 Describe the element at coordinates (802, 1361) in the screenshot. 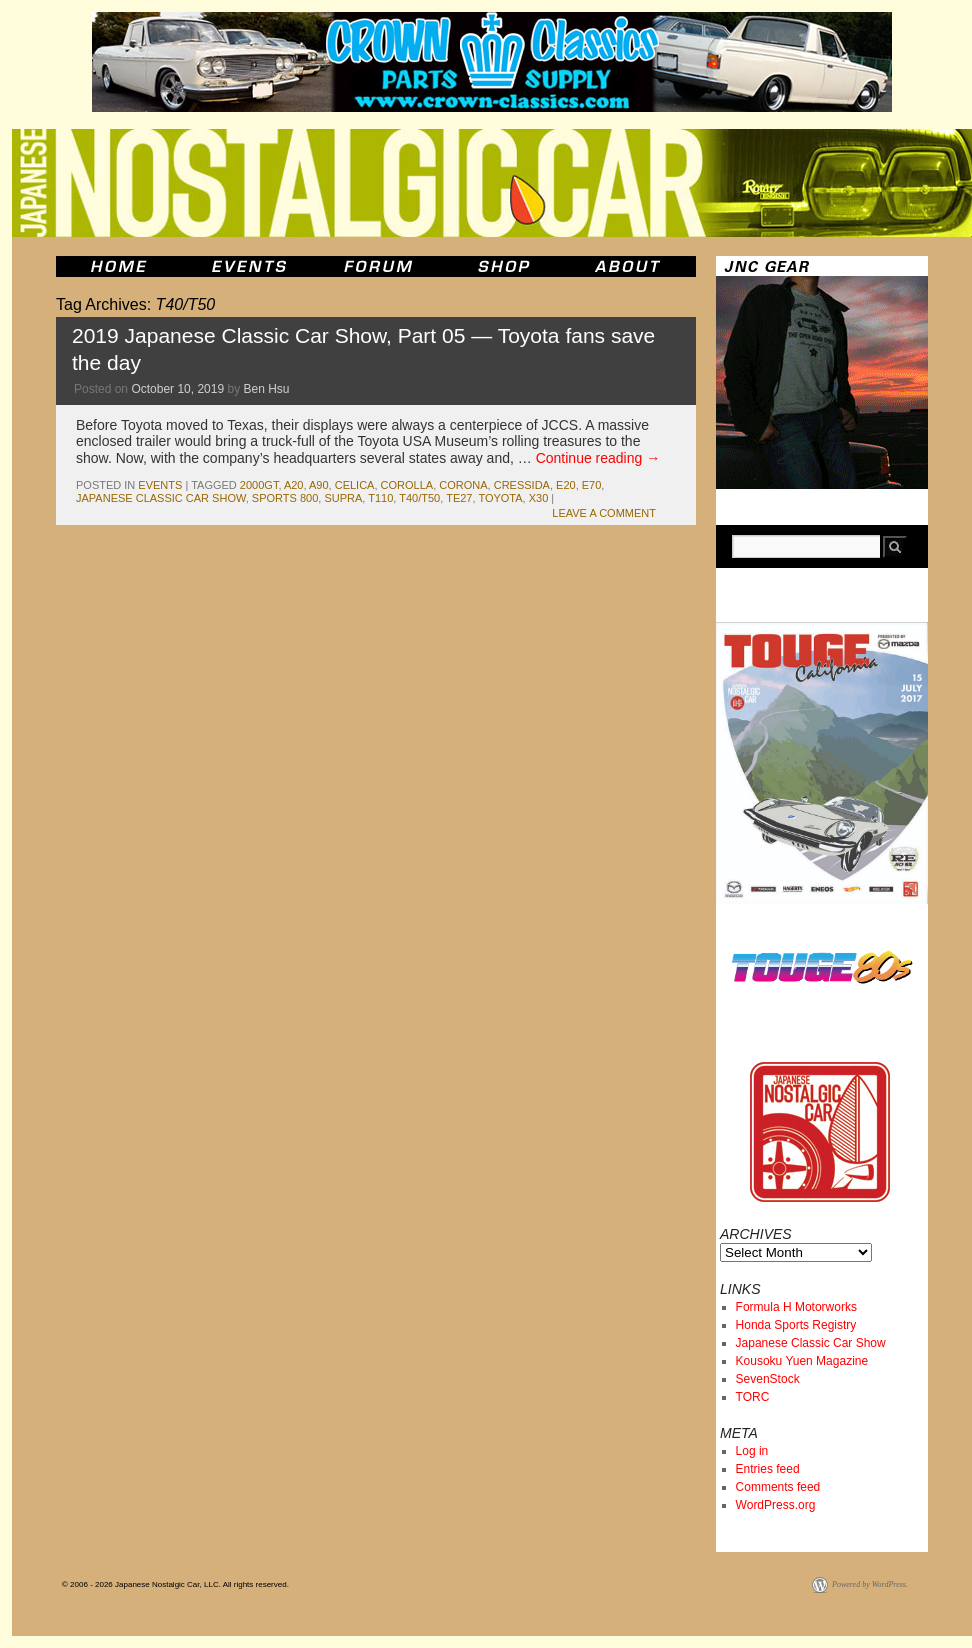

I see `Kousoku Yuen Magazine` at that location.